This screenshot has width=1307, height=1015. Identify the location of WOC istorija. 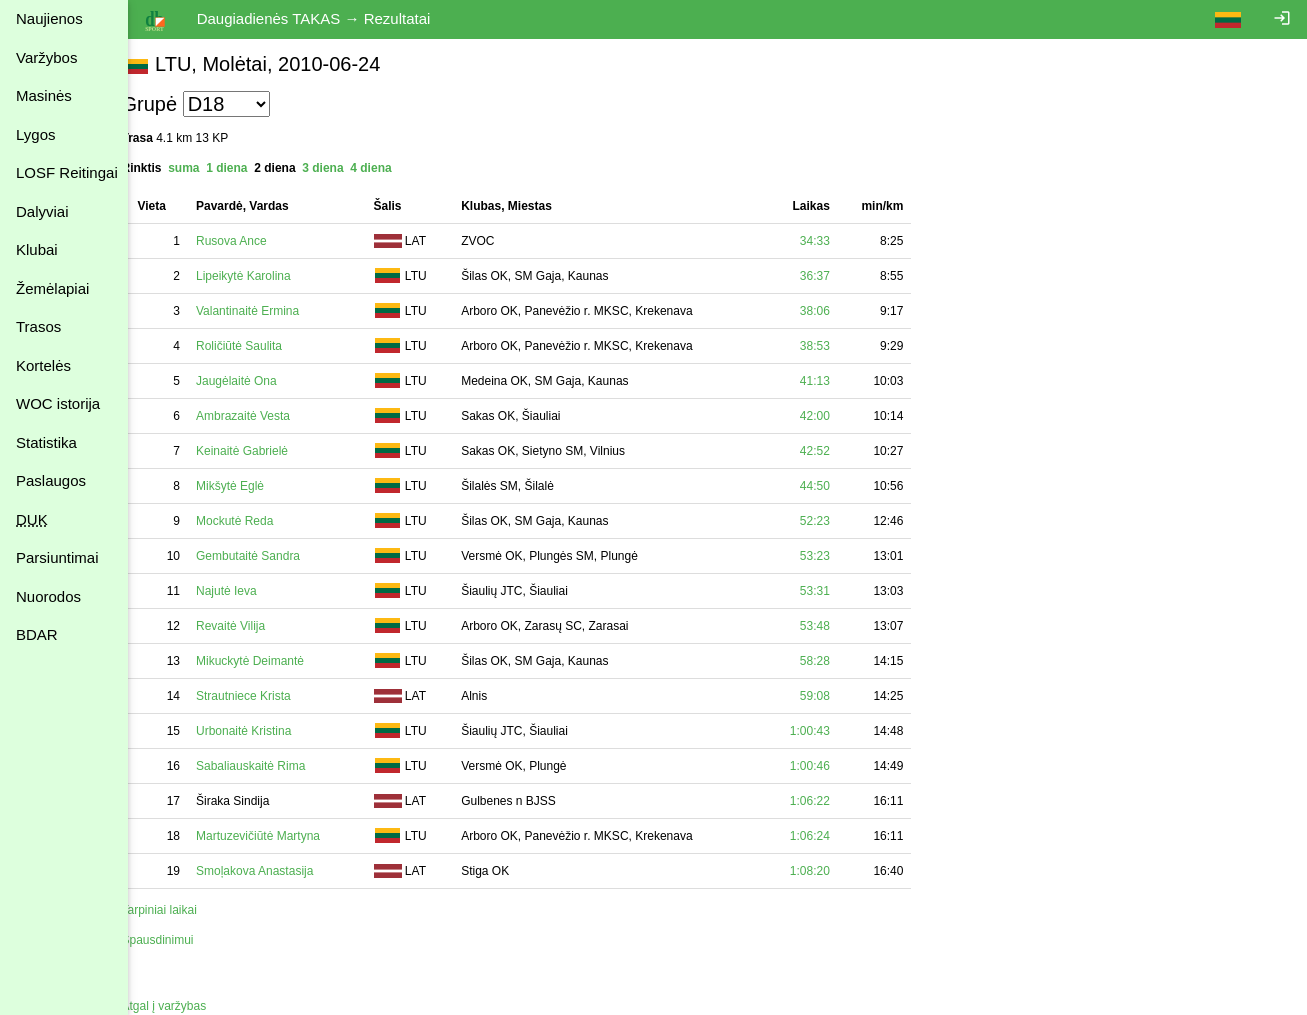
(58, 403).